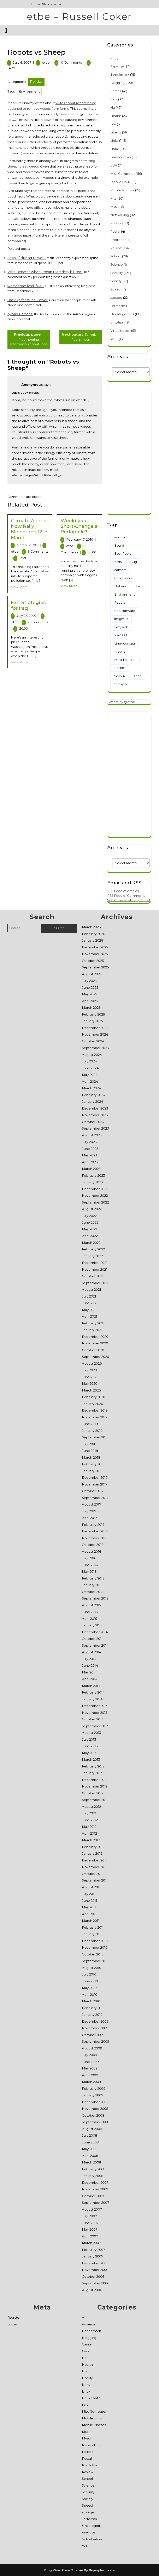 The width and height of the screenshot is (159, 2576). I want to click on Prediction, so click(118, 240).